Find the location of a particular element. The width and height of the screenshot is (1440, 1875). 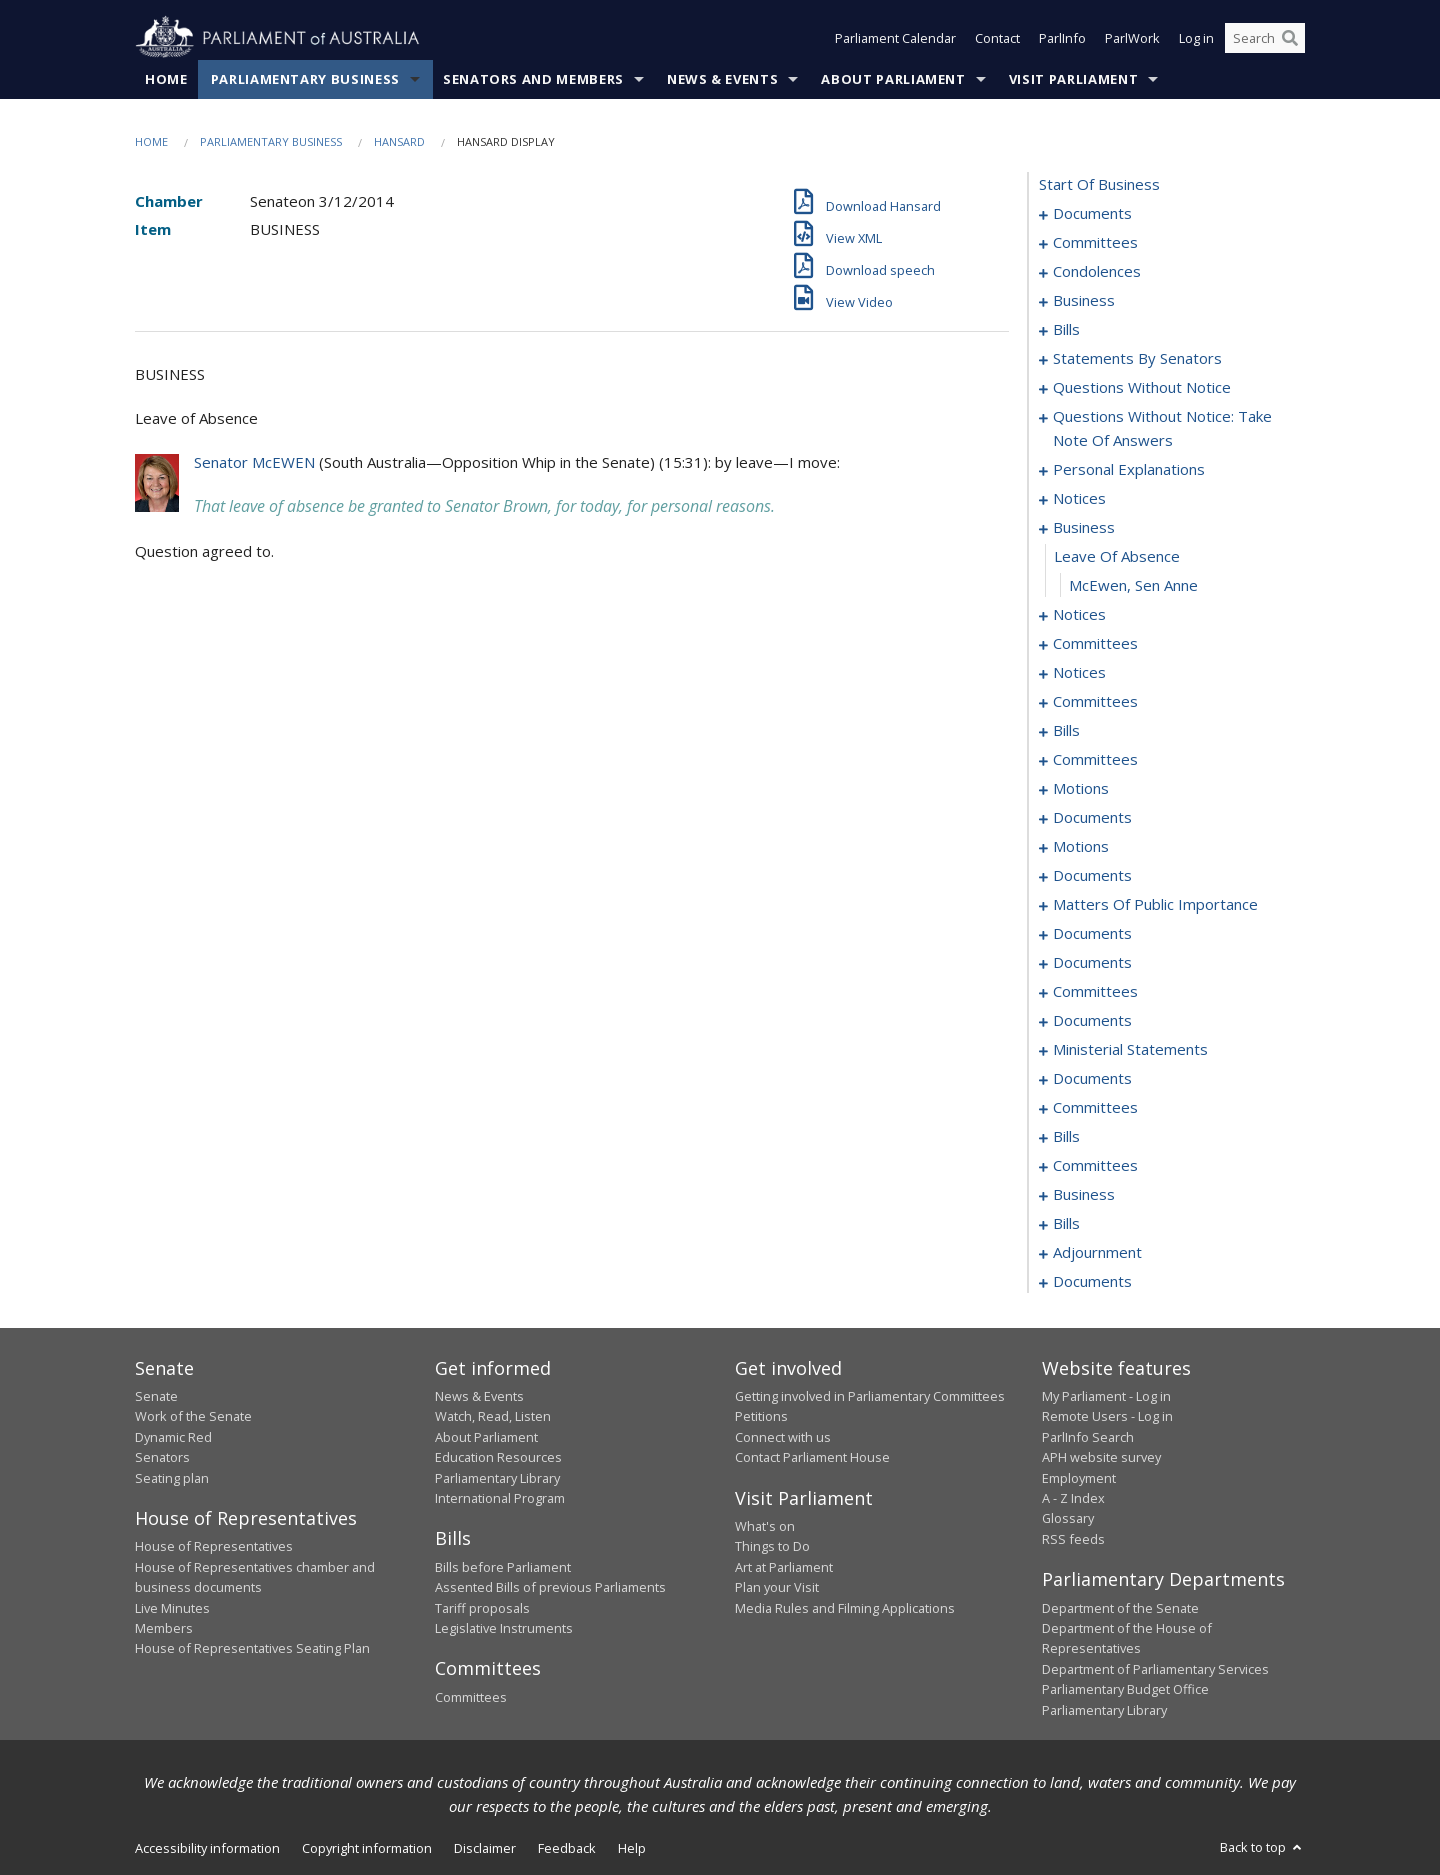

Back to top [button] is located at coordinates (1262, 1847).